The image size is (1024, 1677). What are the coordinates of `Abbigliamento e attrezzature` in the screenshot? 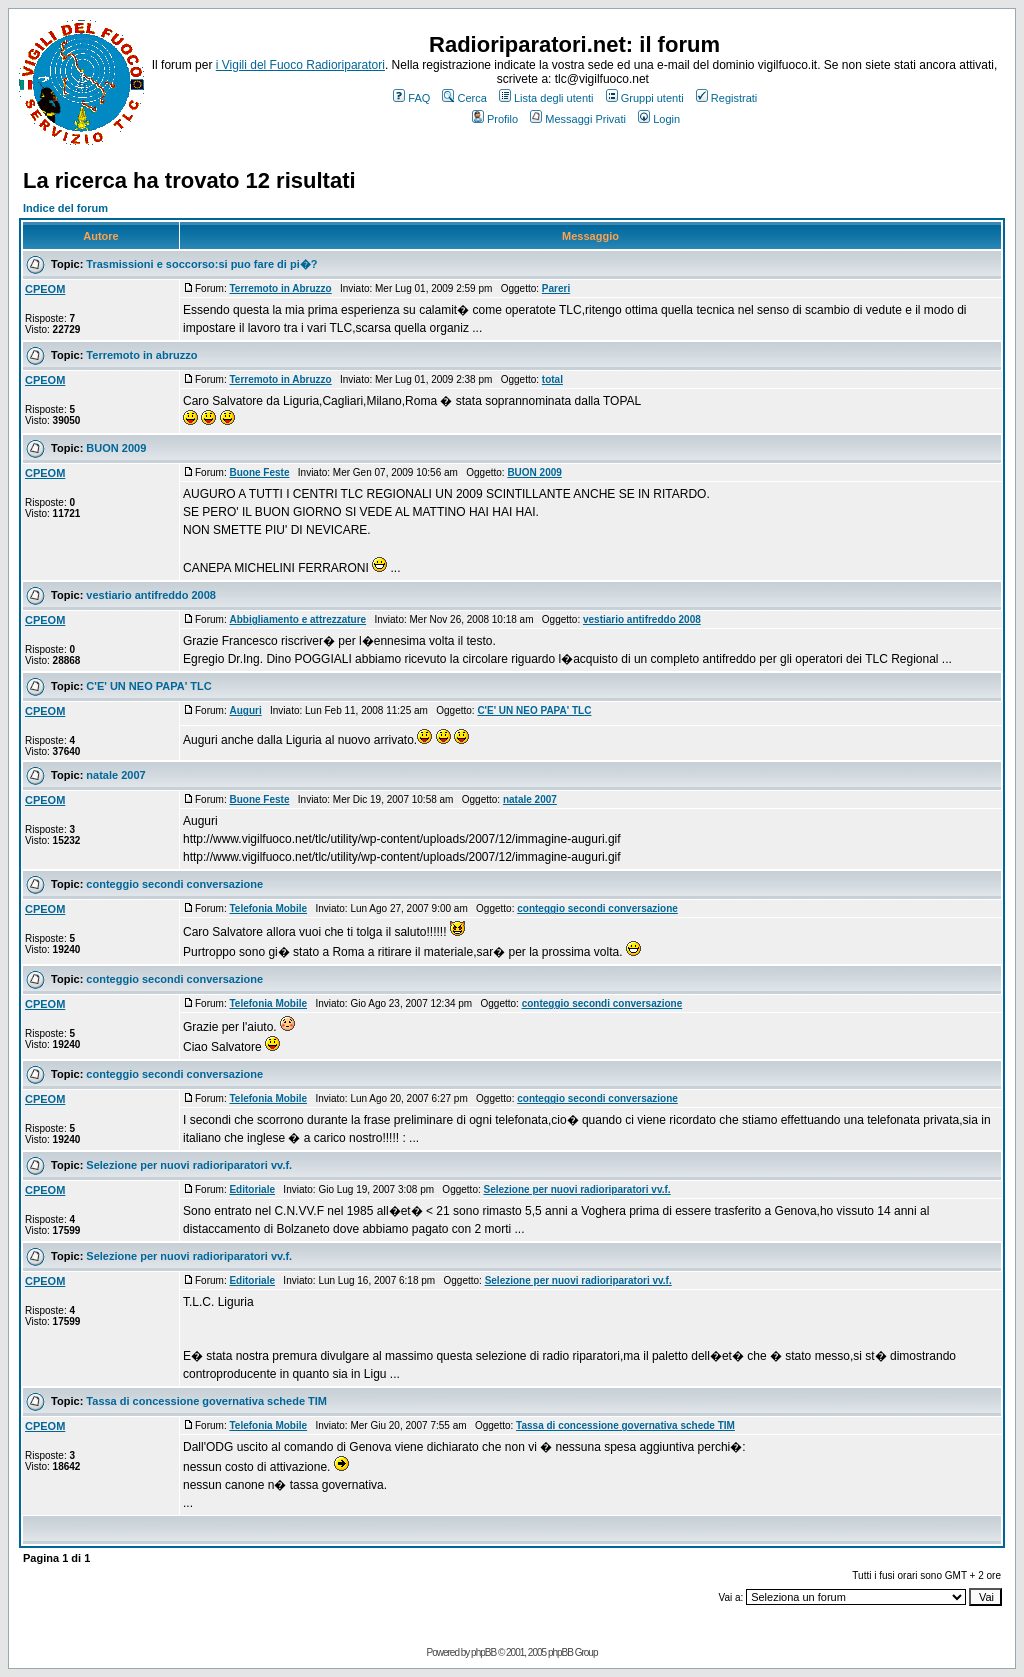 It's located at (297, 619).